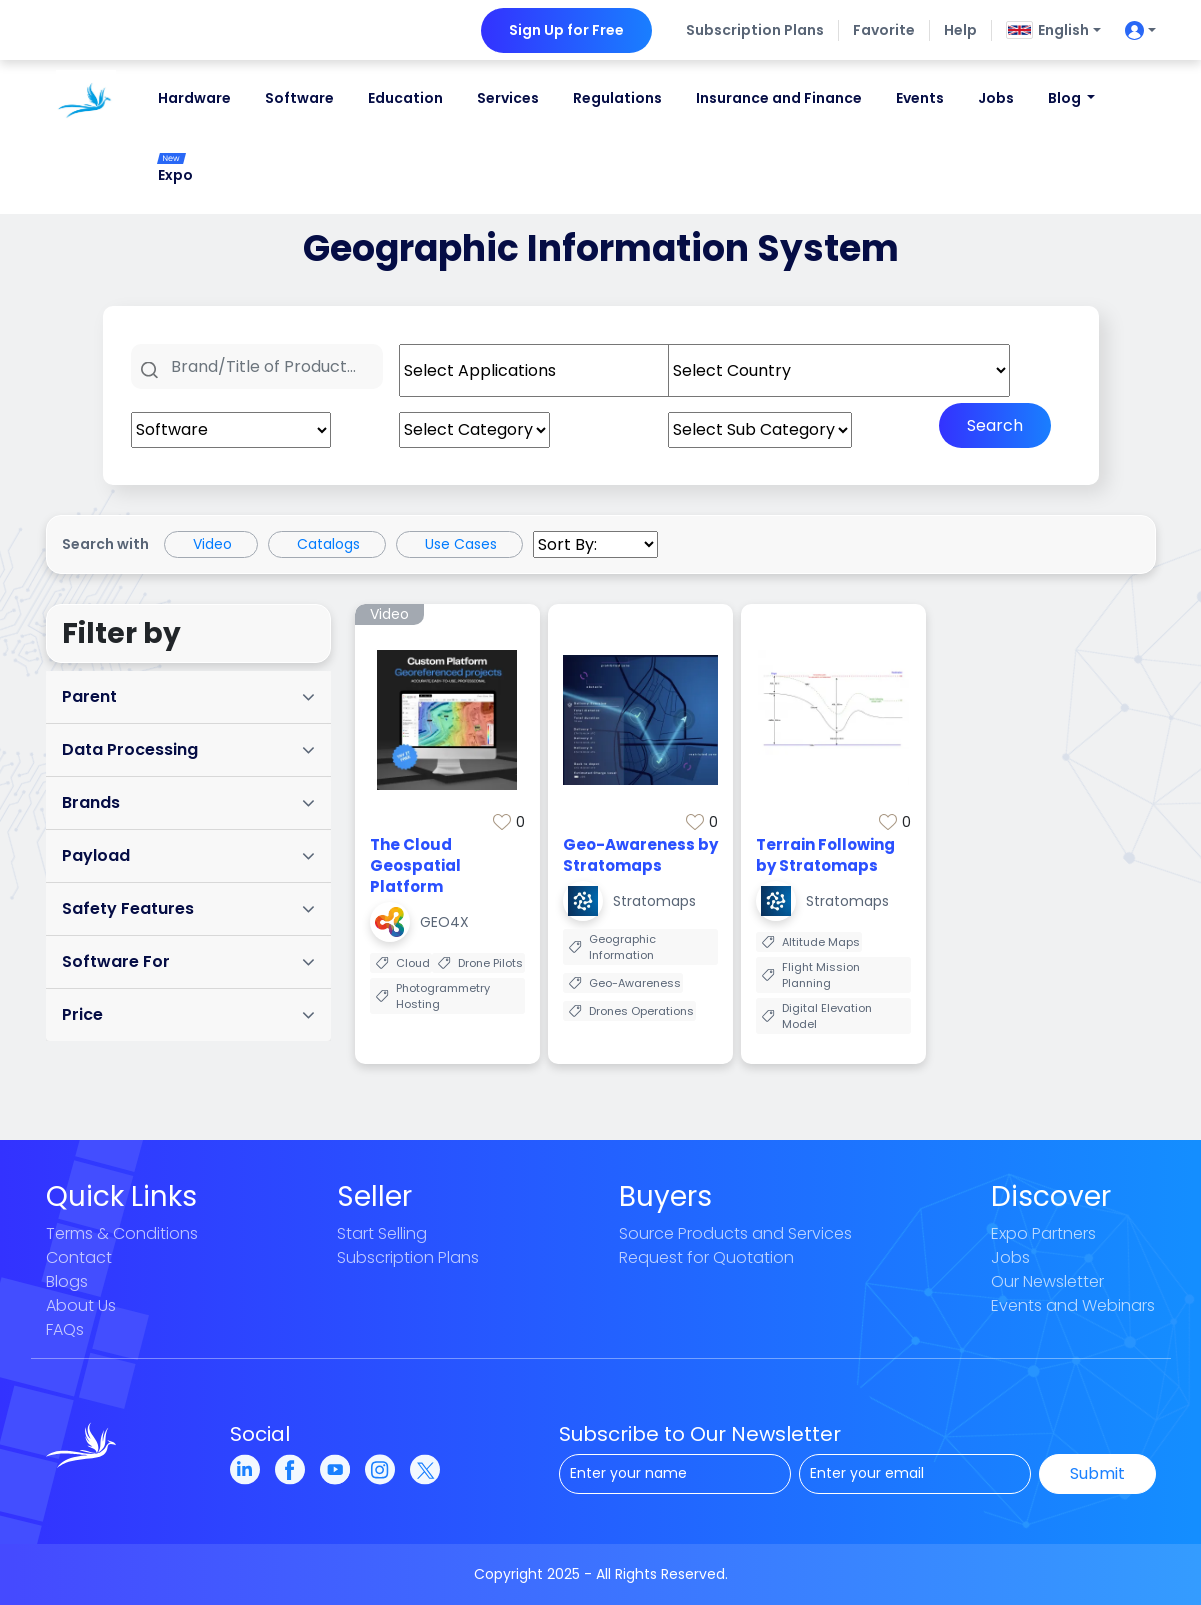  What do you see at coordinates (461, 544) in the screenshot?
I see `Use Cases` at bounding box center [461, 544].